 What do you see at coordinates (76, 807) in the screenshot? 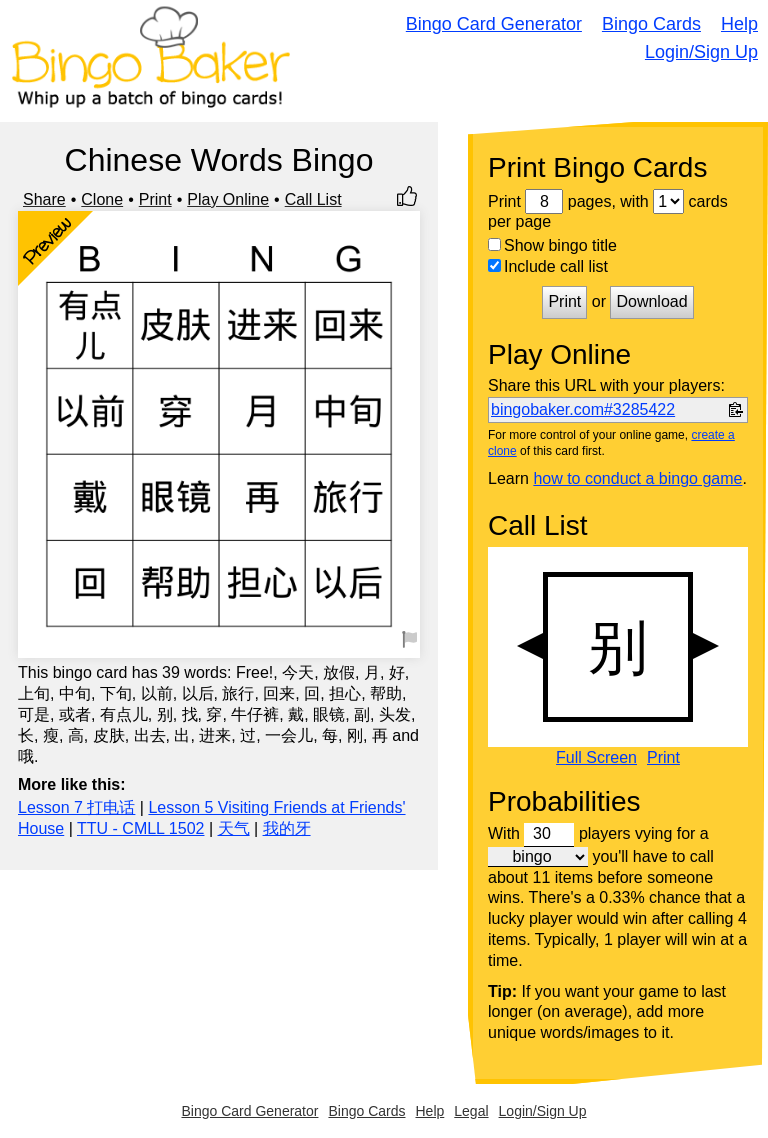
I see `Lesson 7 打电话` at bounding box center [76, 807].